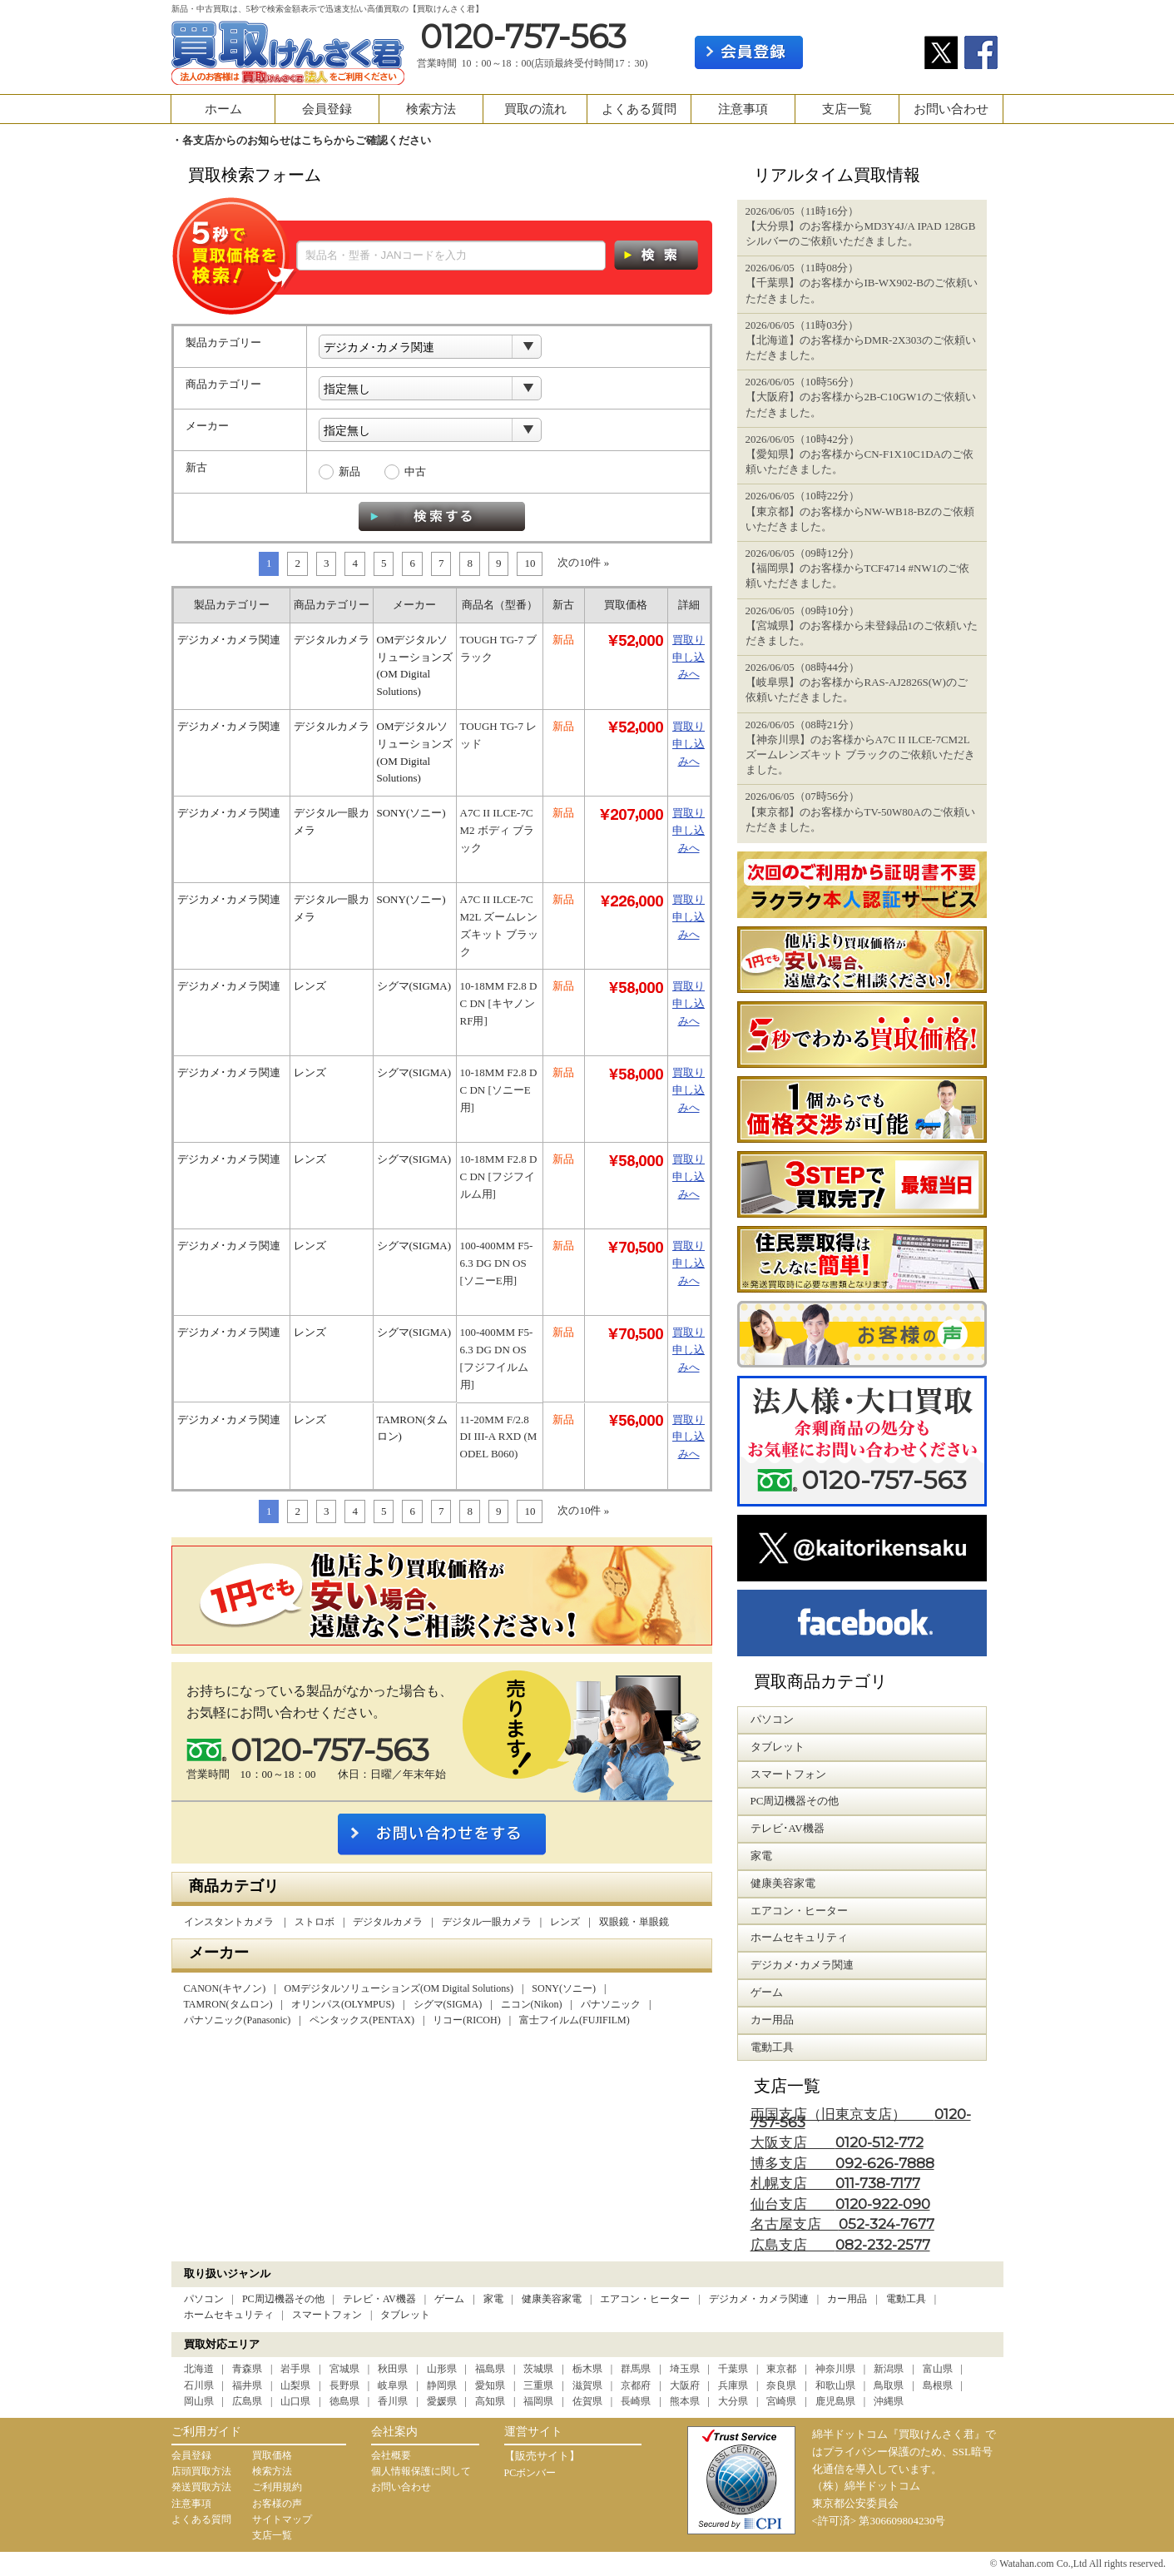  Describe the element at coordinates (840, 2245) in the screenshot. I see `広島支店` at that location.